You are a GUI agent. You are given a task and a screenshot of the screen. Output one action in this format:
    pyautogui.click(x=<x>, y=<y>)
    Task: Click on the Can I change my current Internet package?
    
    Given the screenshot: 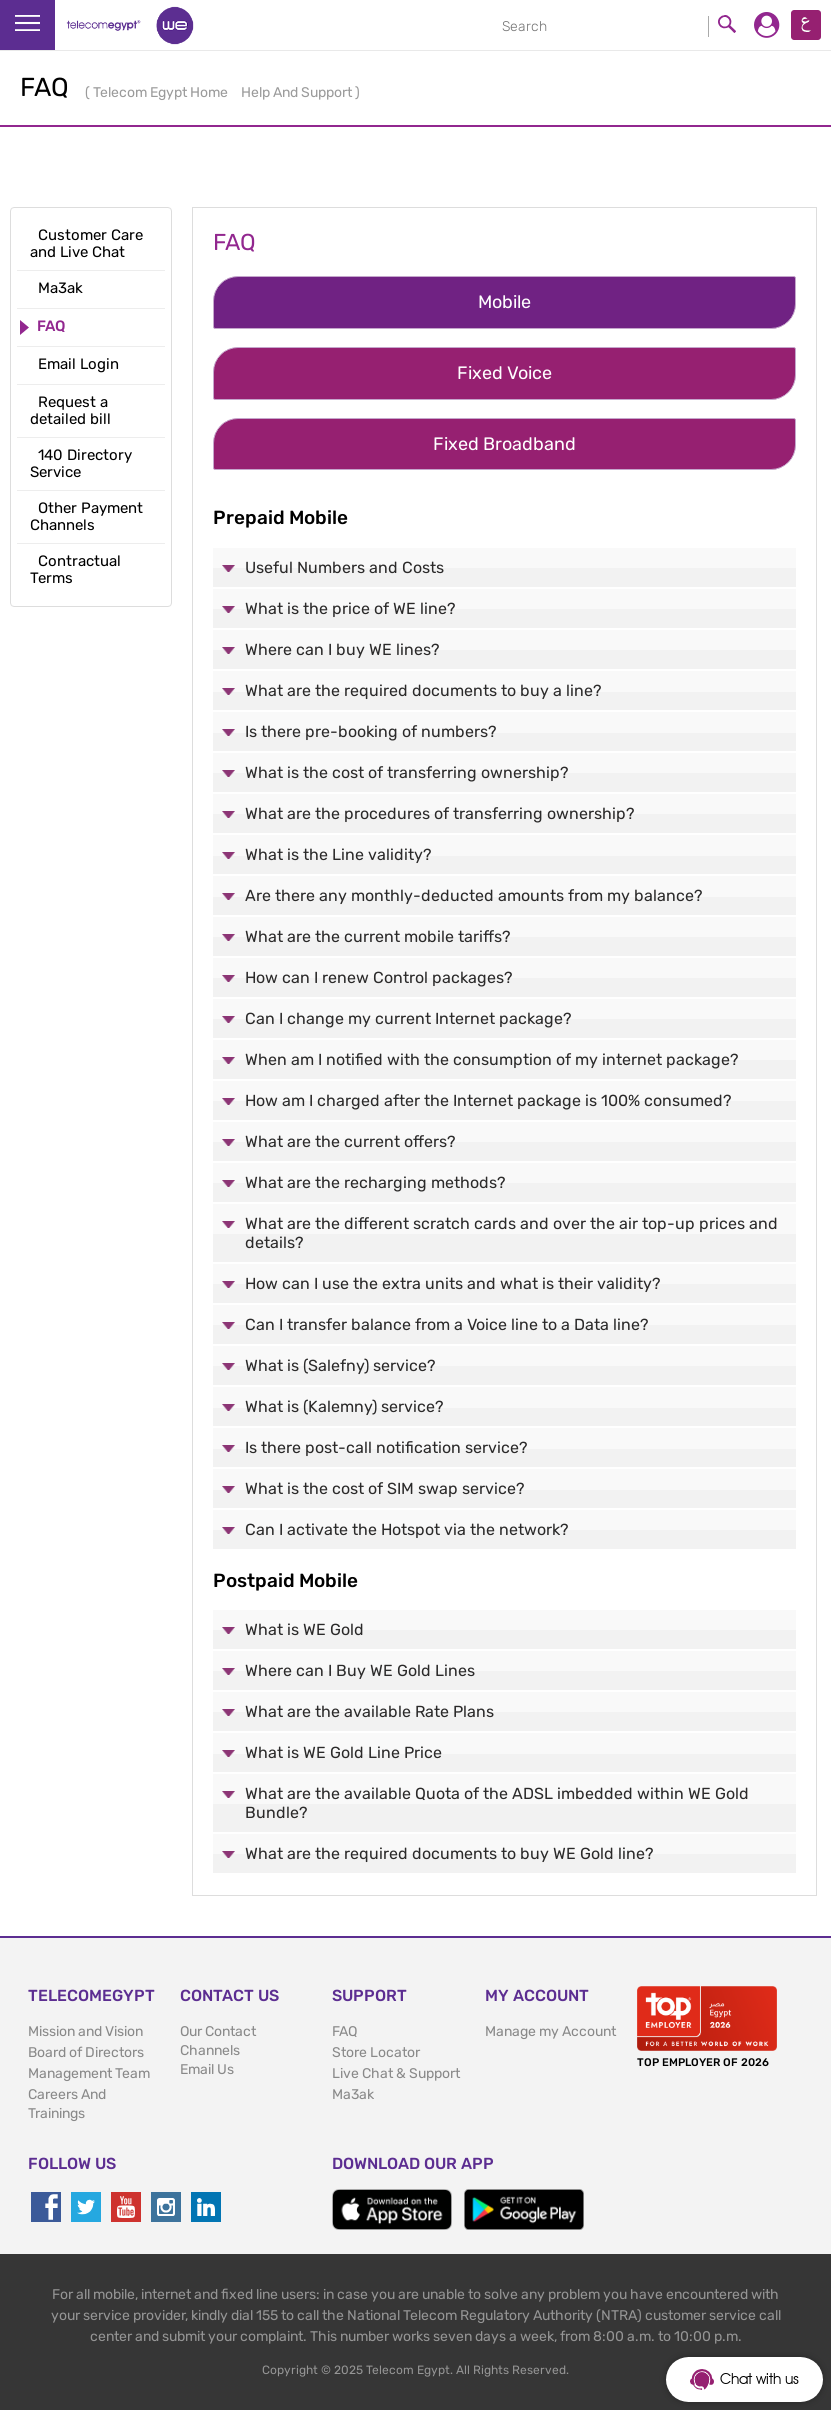 What is the action you would take?
    pyautogui.click(x=408, y=1018)
    